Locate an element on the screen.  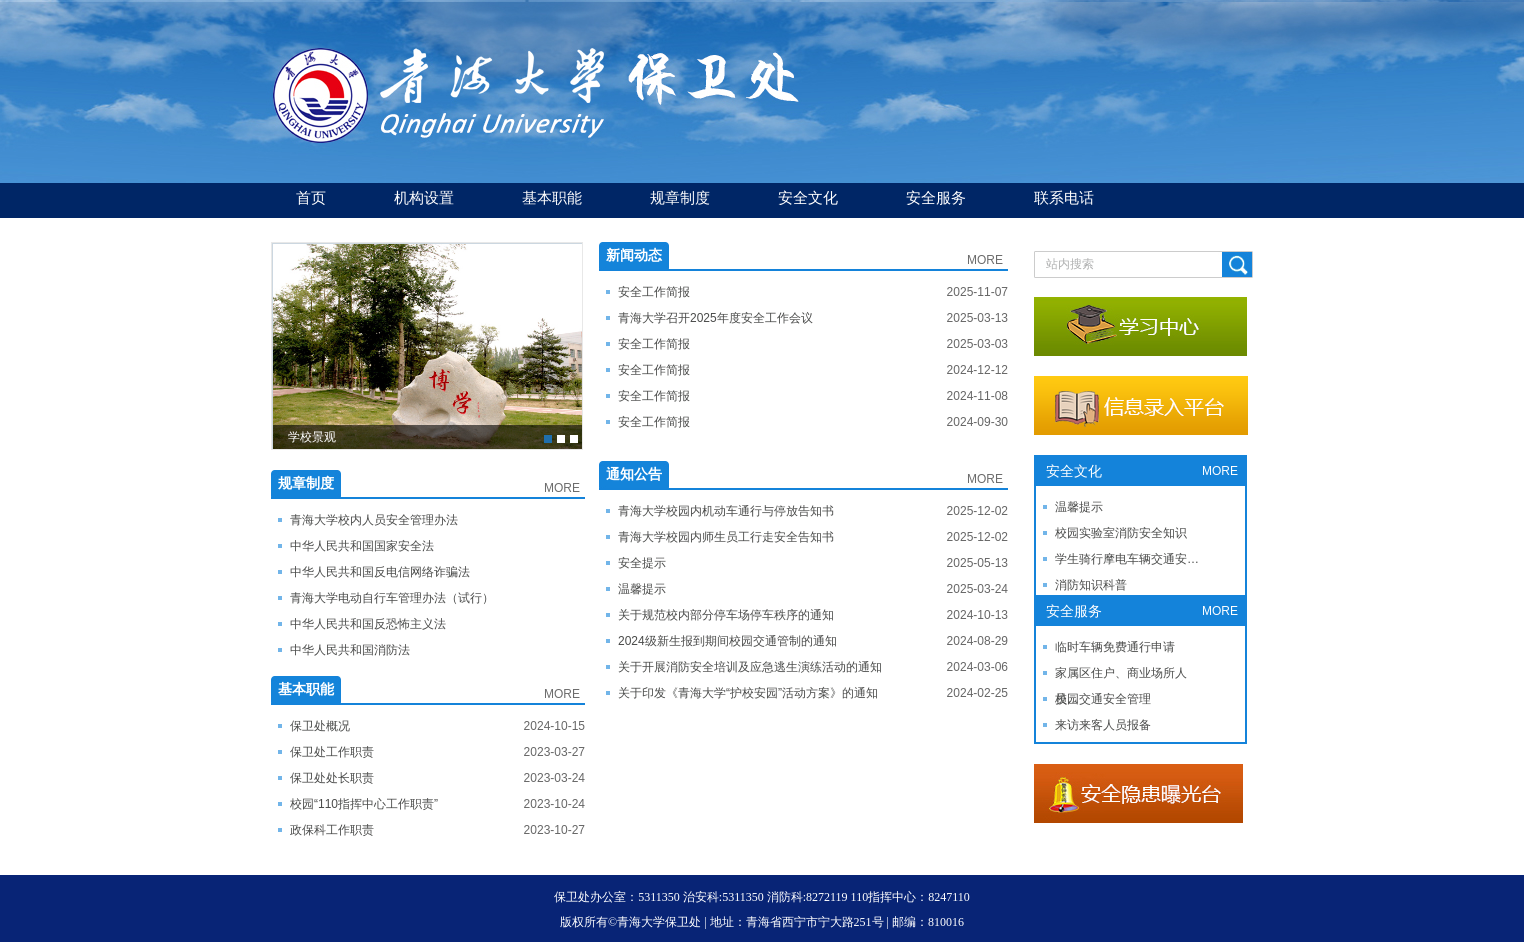
校园“110指挥中心工作职责” is located at coordinates (364, 804).